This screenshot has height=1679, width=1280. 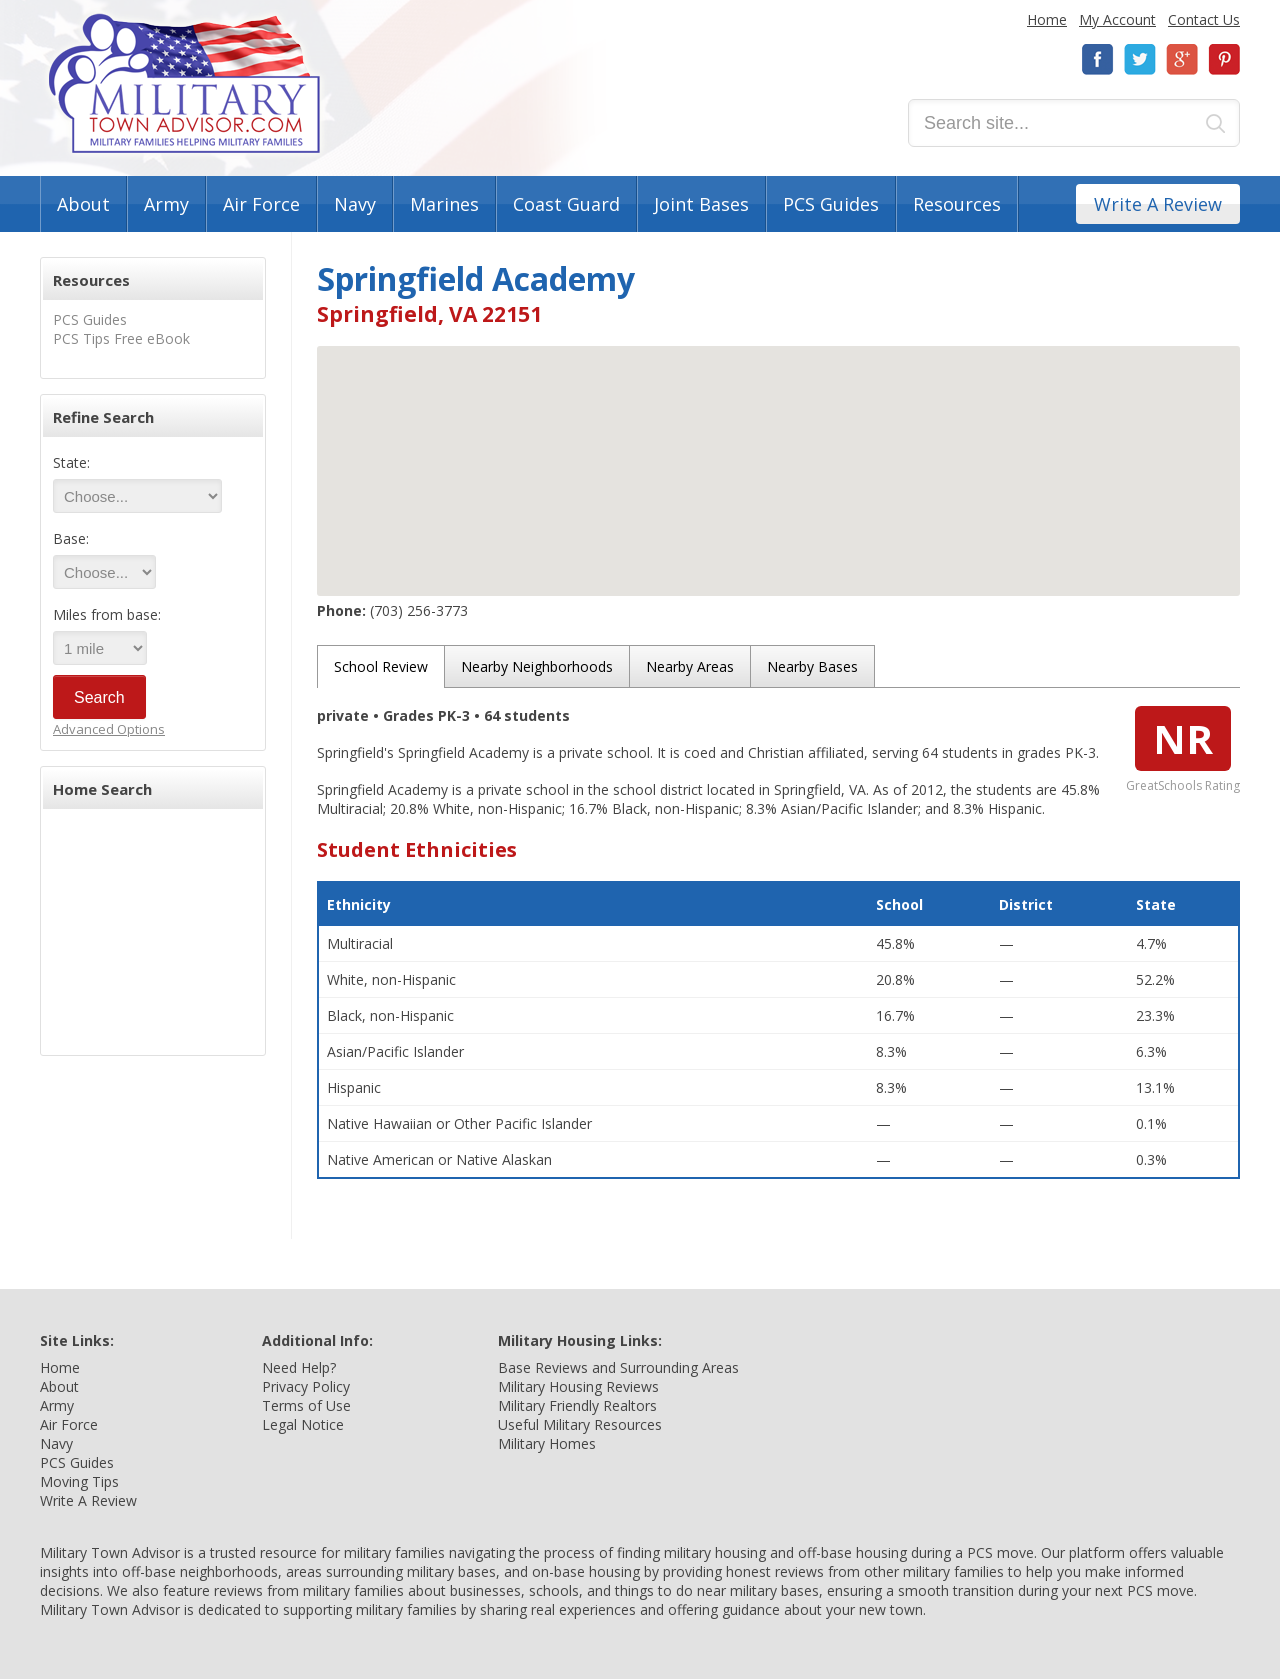 I want to click on Terms of Use, so click(x=306, y=1405).